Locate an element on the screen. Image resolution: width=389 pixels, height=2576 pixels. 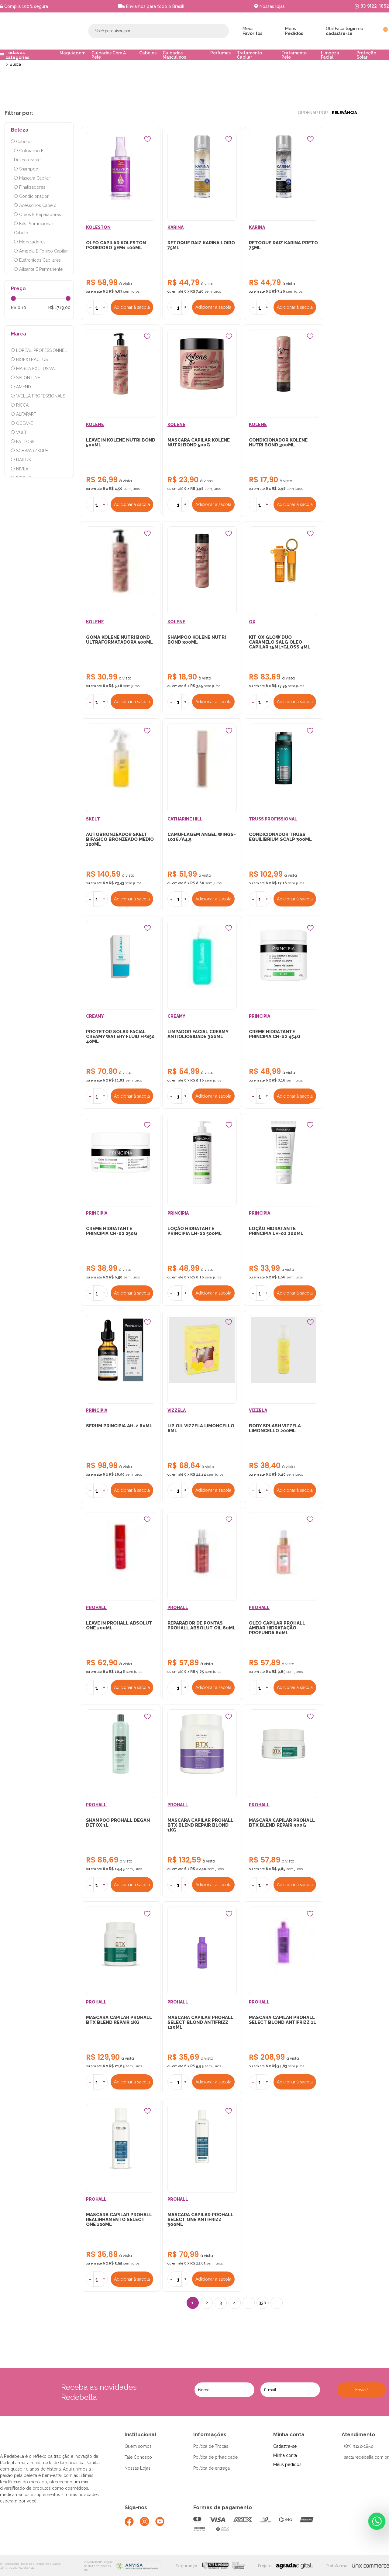
OX is located at coordinates (252, 622).